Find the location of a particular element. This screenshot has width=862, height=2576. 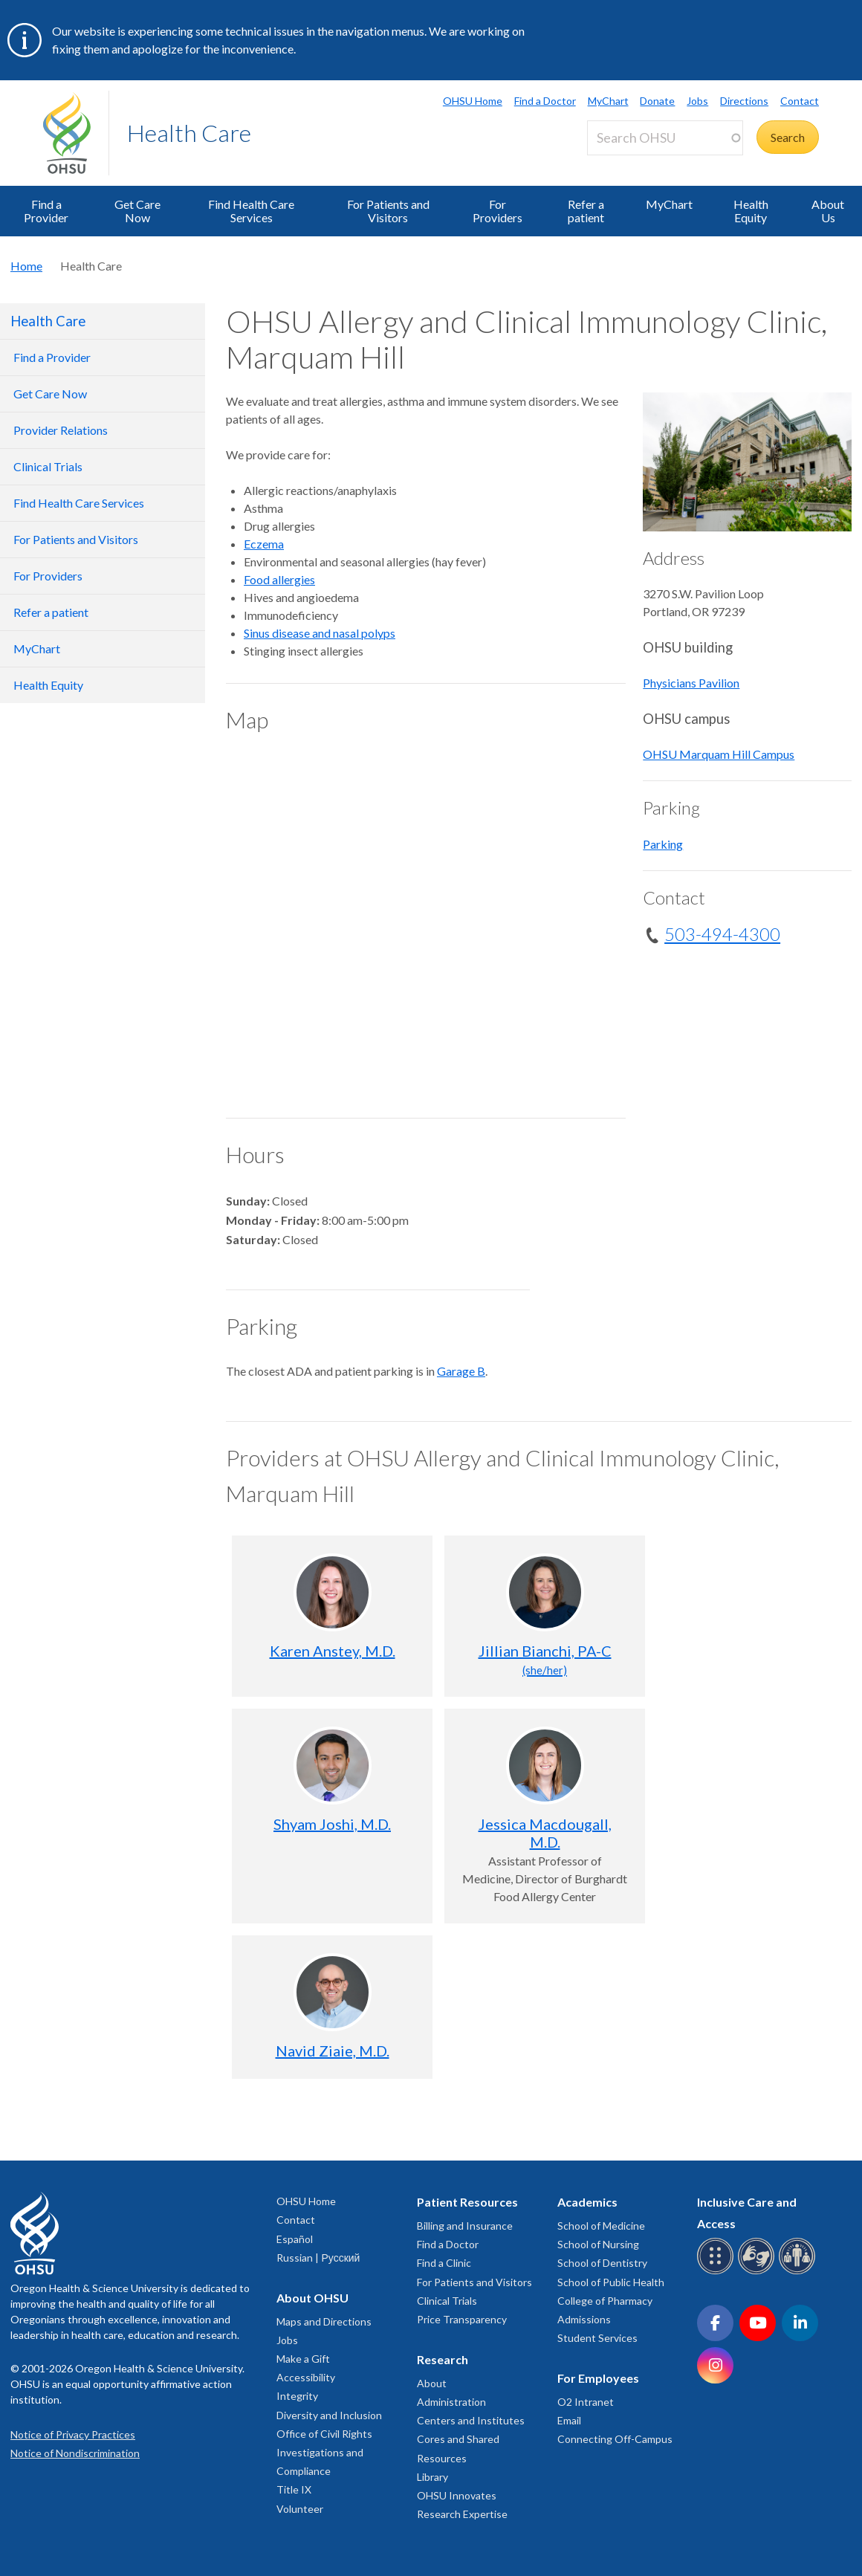

Health Equity is located at coordinates (750, 210).